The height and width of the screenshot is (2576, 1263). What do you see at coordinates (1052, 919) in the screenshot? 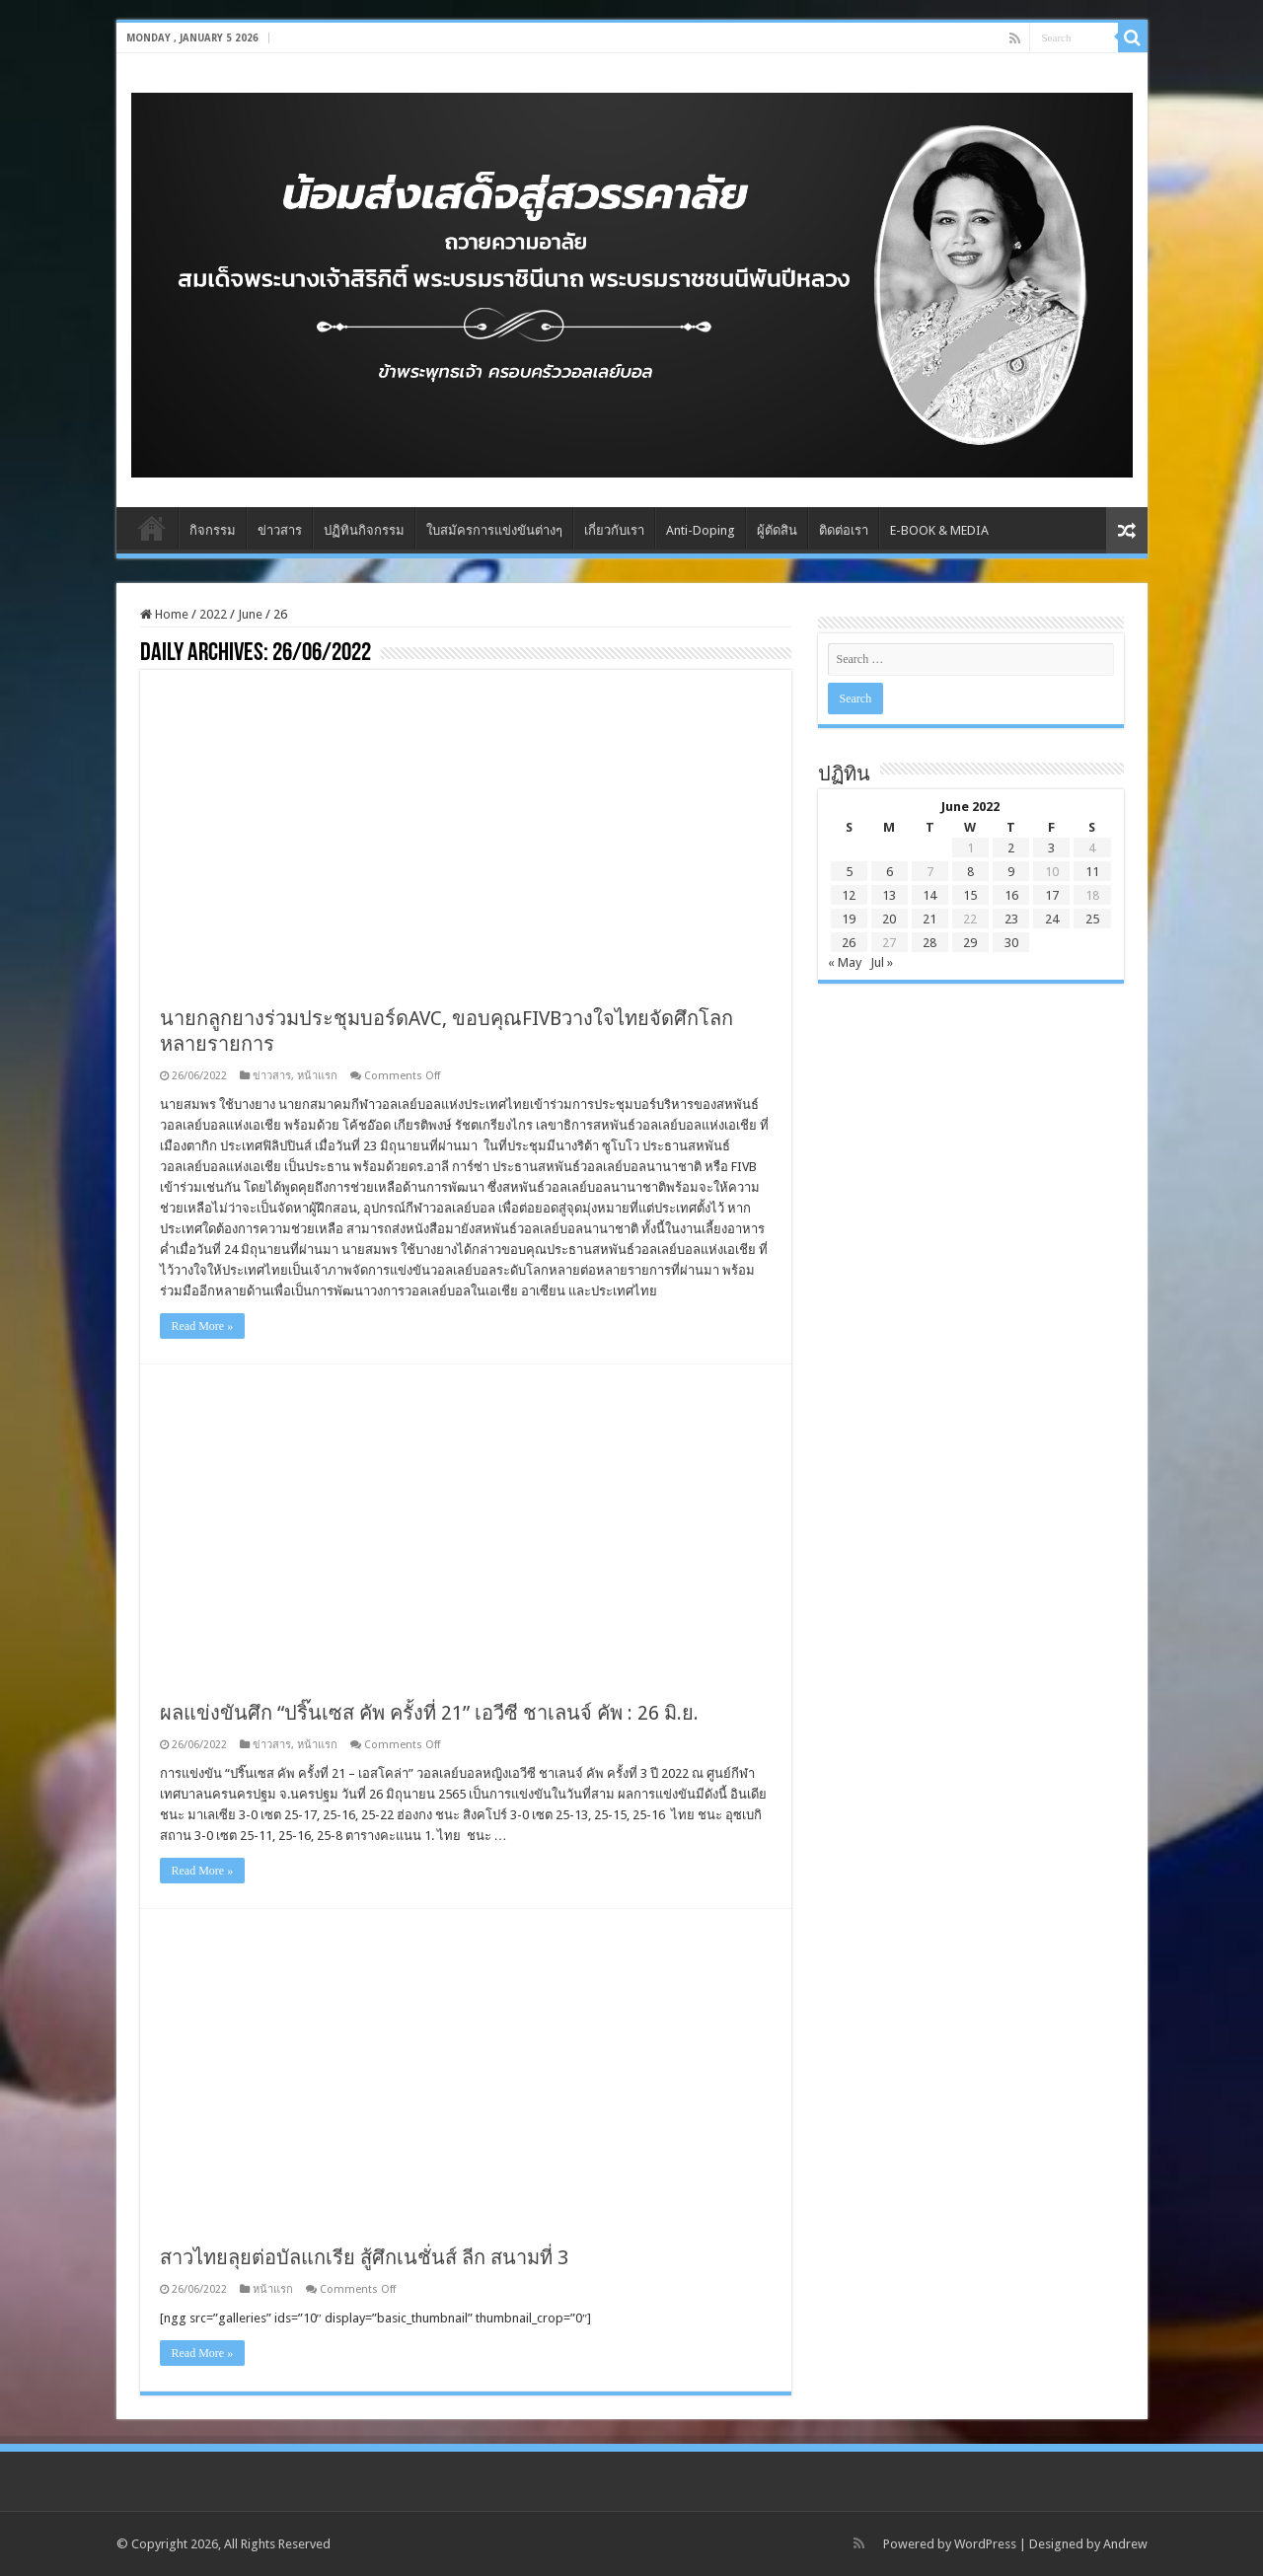
I see `24 [Posts published on June 24, 2022]` at bounding box center [1052, 919].